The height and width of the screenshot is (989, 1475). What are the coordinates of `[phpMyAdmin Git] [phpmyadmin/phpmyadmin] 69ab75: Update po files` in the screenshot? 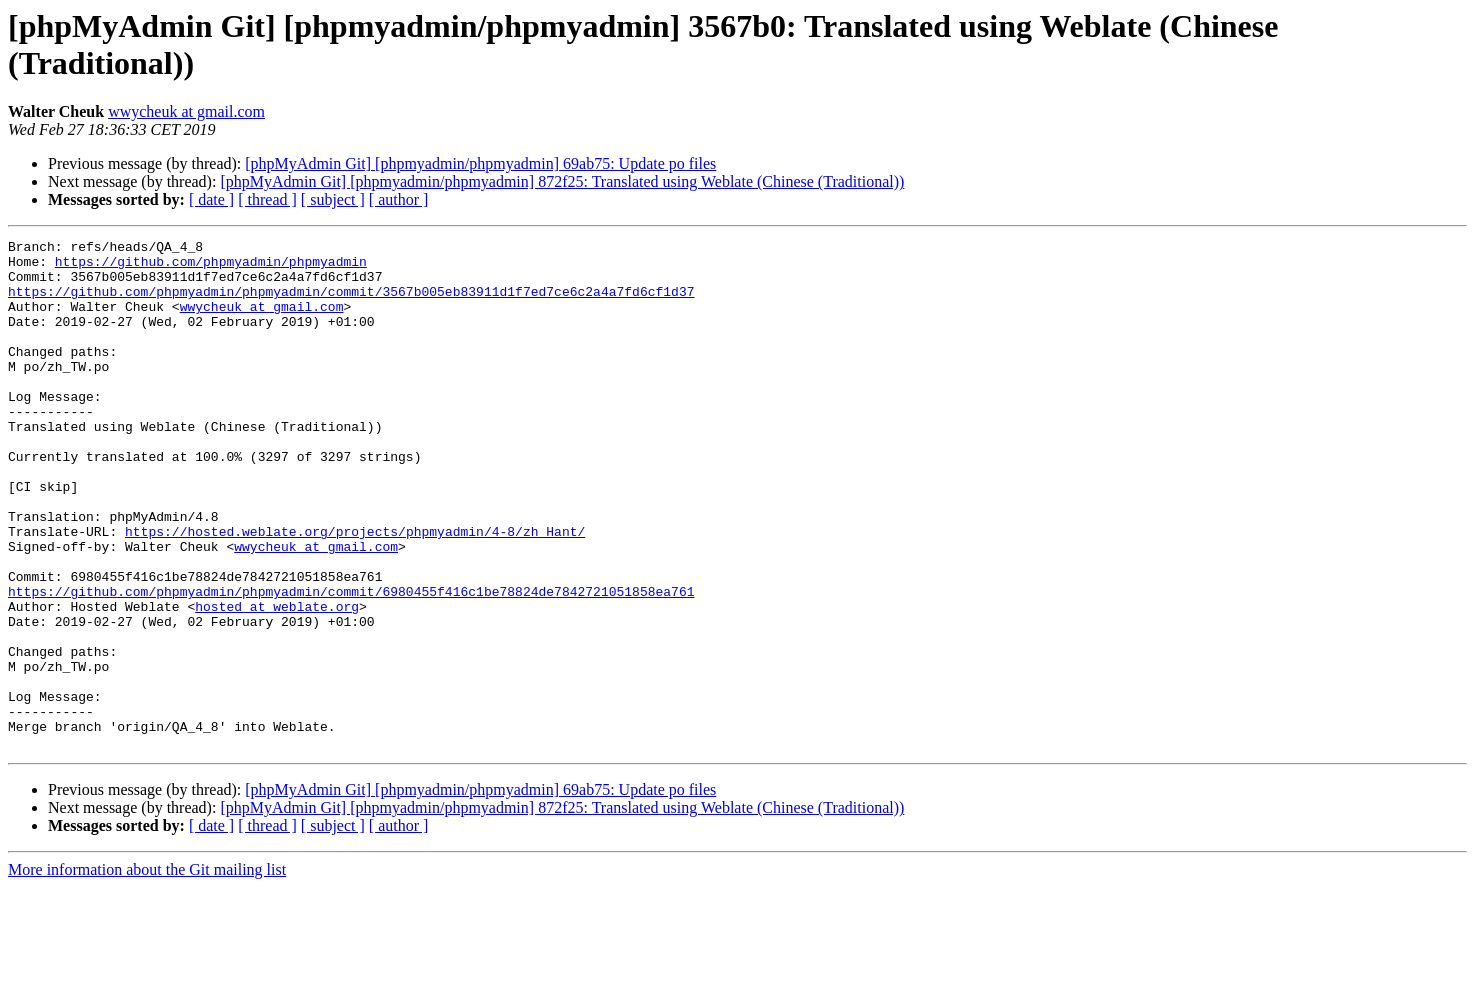 It's located at (480, 163).